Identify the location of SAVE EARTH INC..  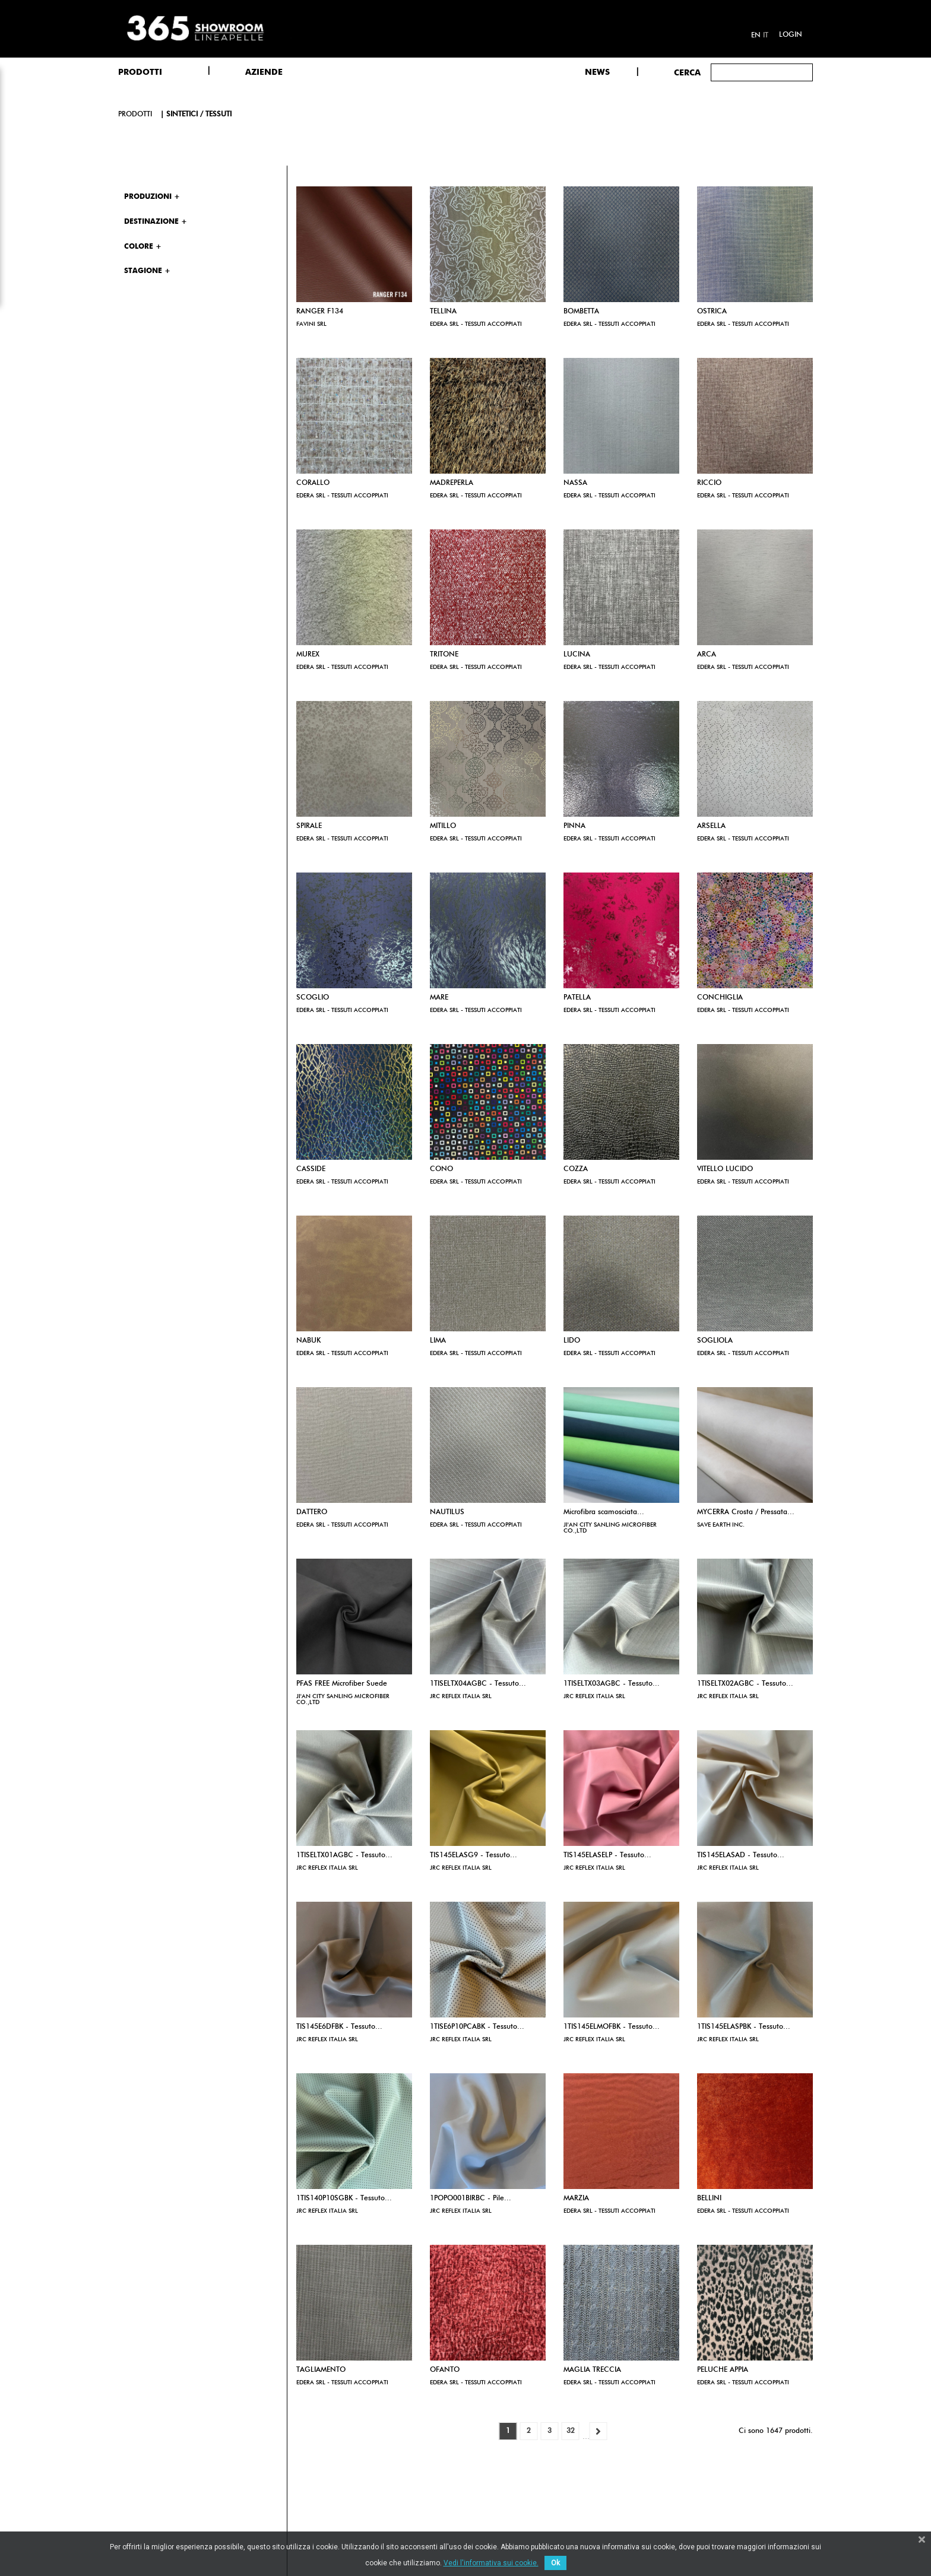
(721, 1525).